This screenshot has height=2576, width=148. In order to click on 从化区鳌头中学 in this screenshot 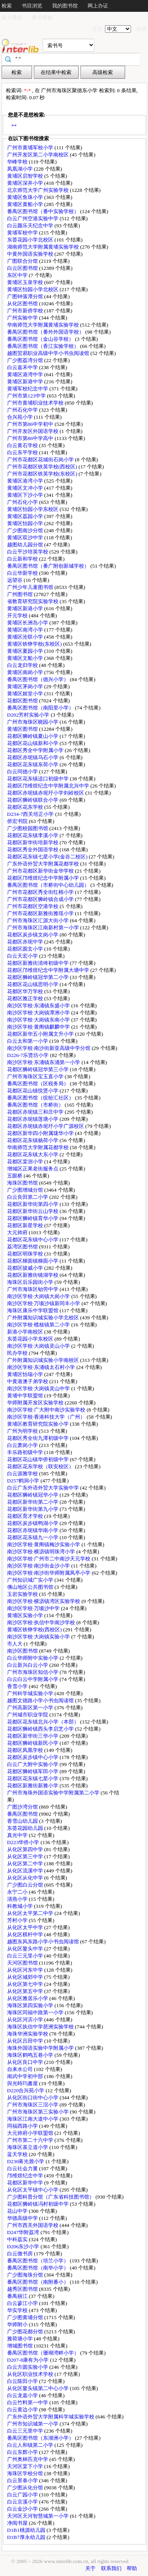, I will do `click(25, 1949)`.